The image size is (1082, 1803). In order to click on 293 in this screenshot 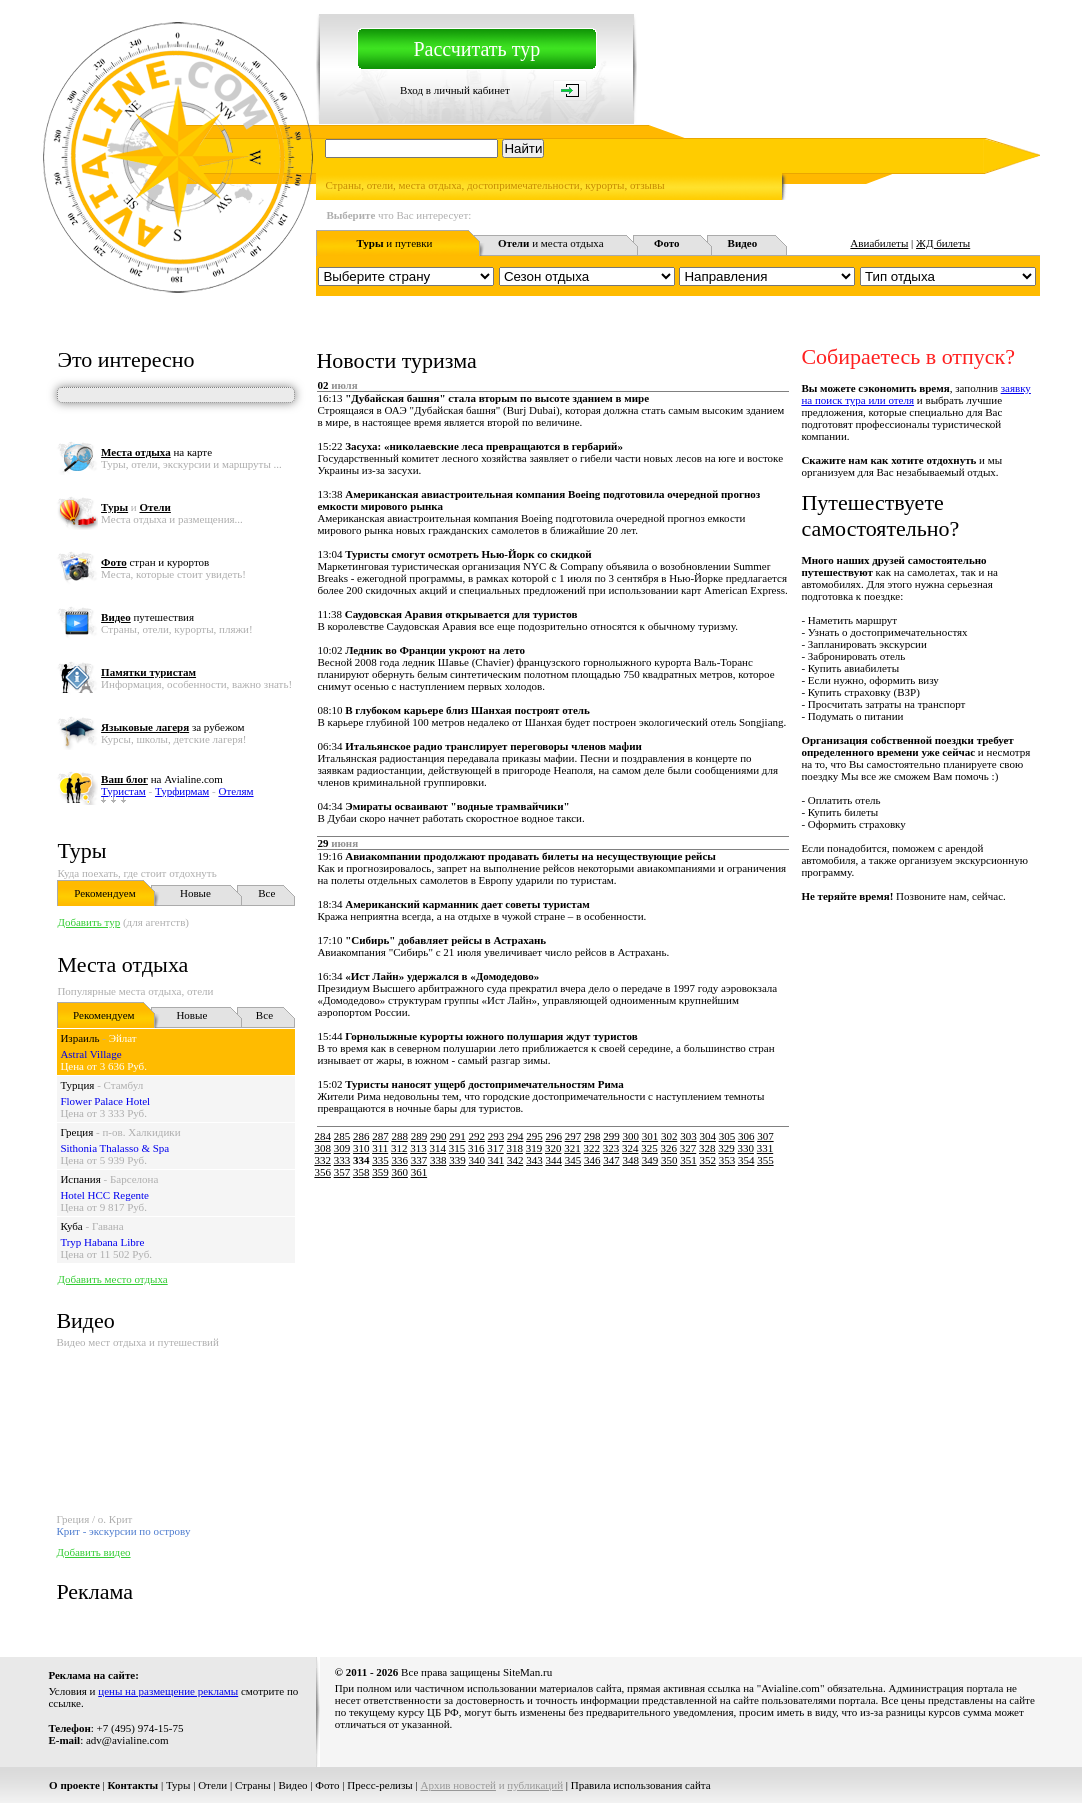, I will do `click(496, 1136)`.